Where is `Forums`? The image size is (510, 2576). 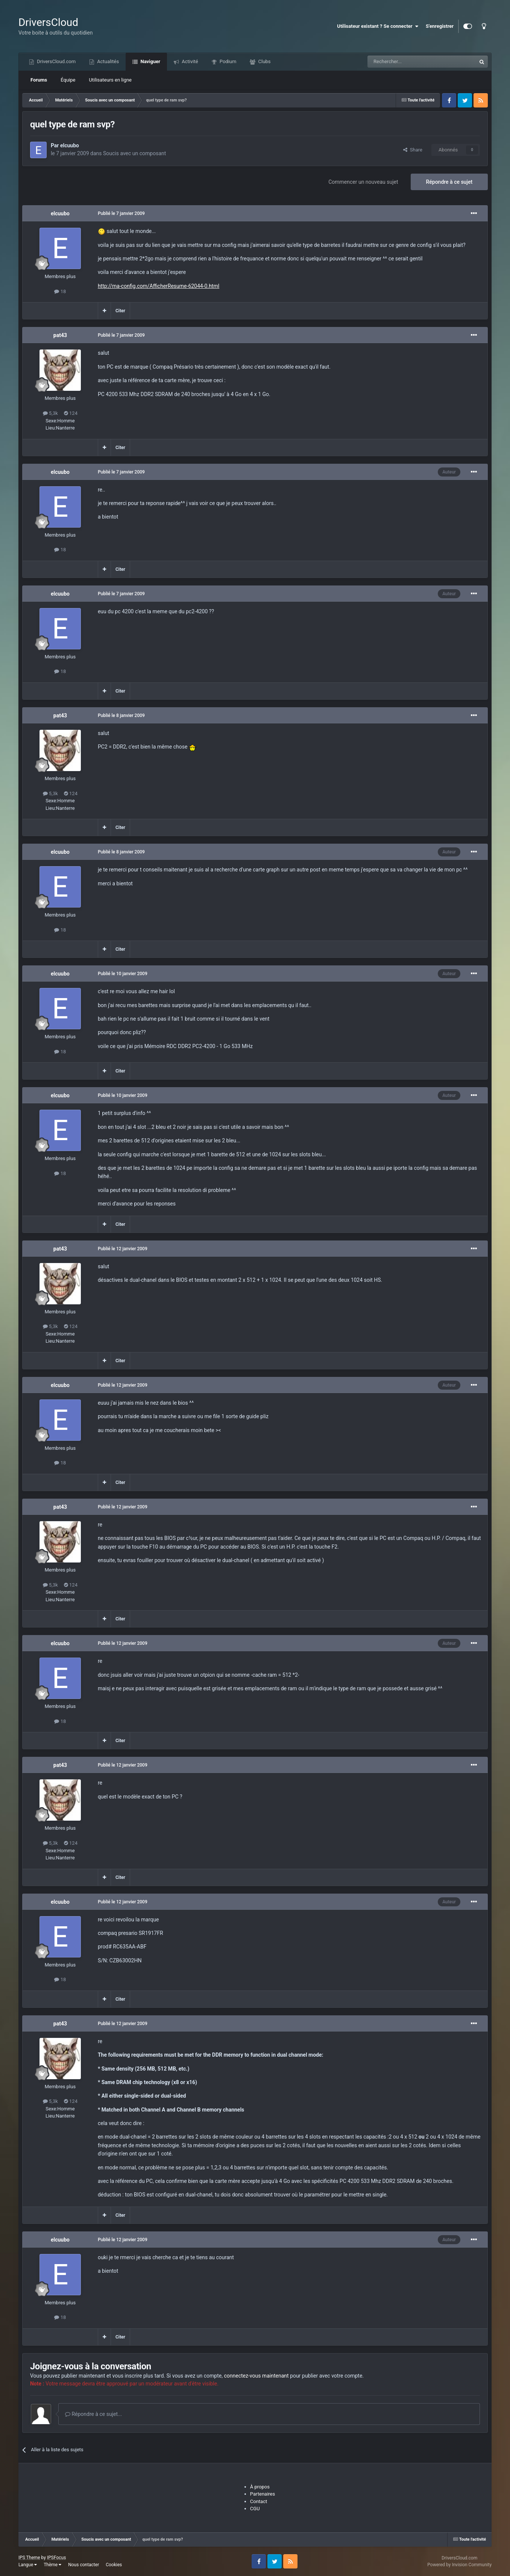 Forums is located at coordinates (38, 80).